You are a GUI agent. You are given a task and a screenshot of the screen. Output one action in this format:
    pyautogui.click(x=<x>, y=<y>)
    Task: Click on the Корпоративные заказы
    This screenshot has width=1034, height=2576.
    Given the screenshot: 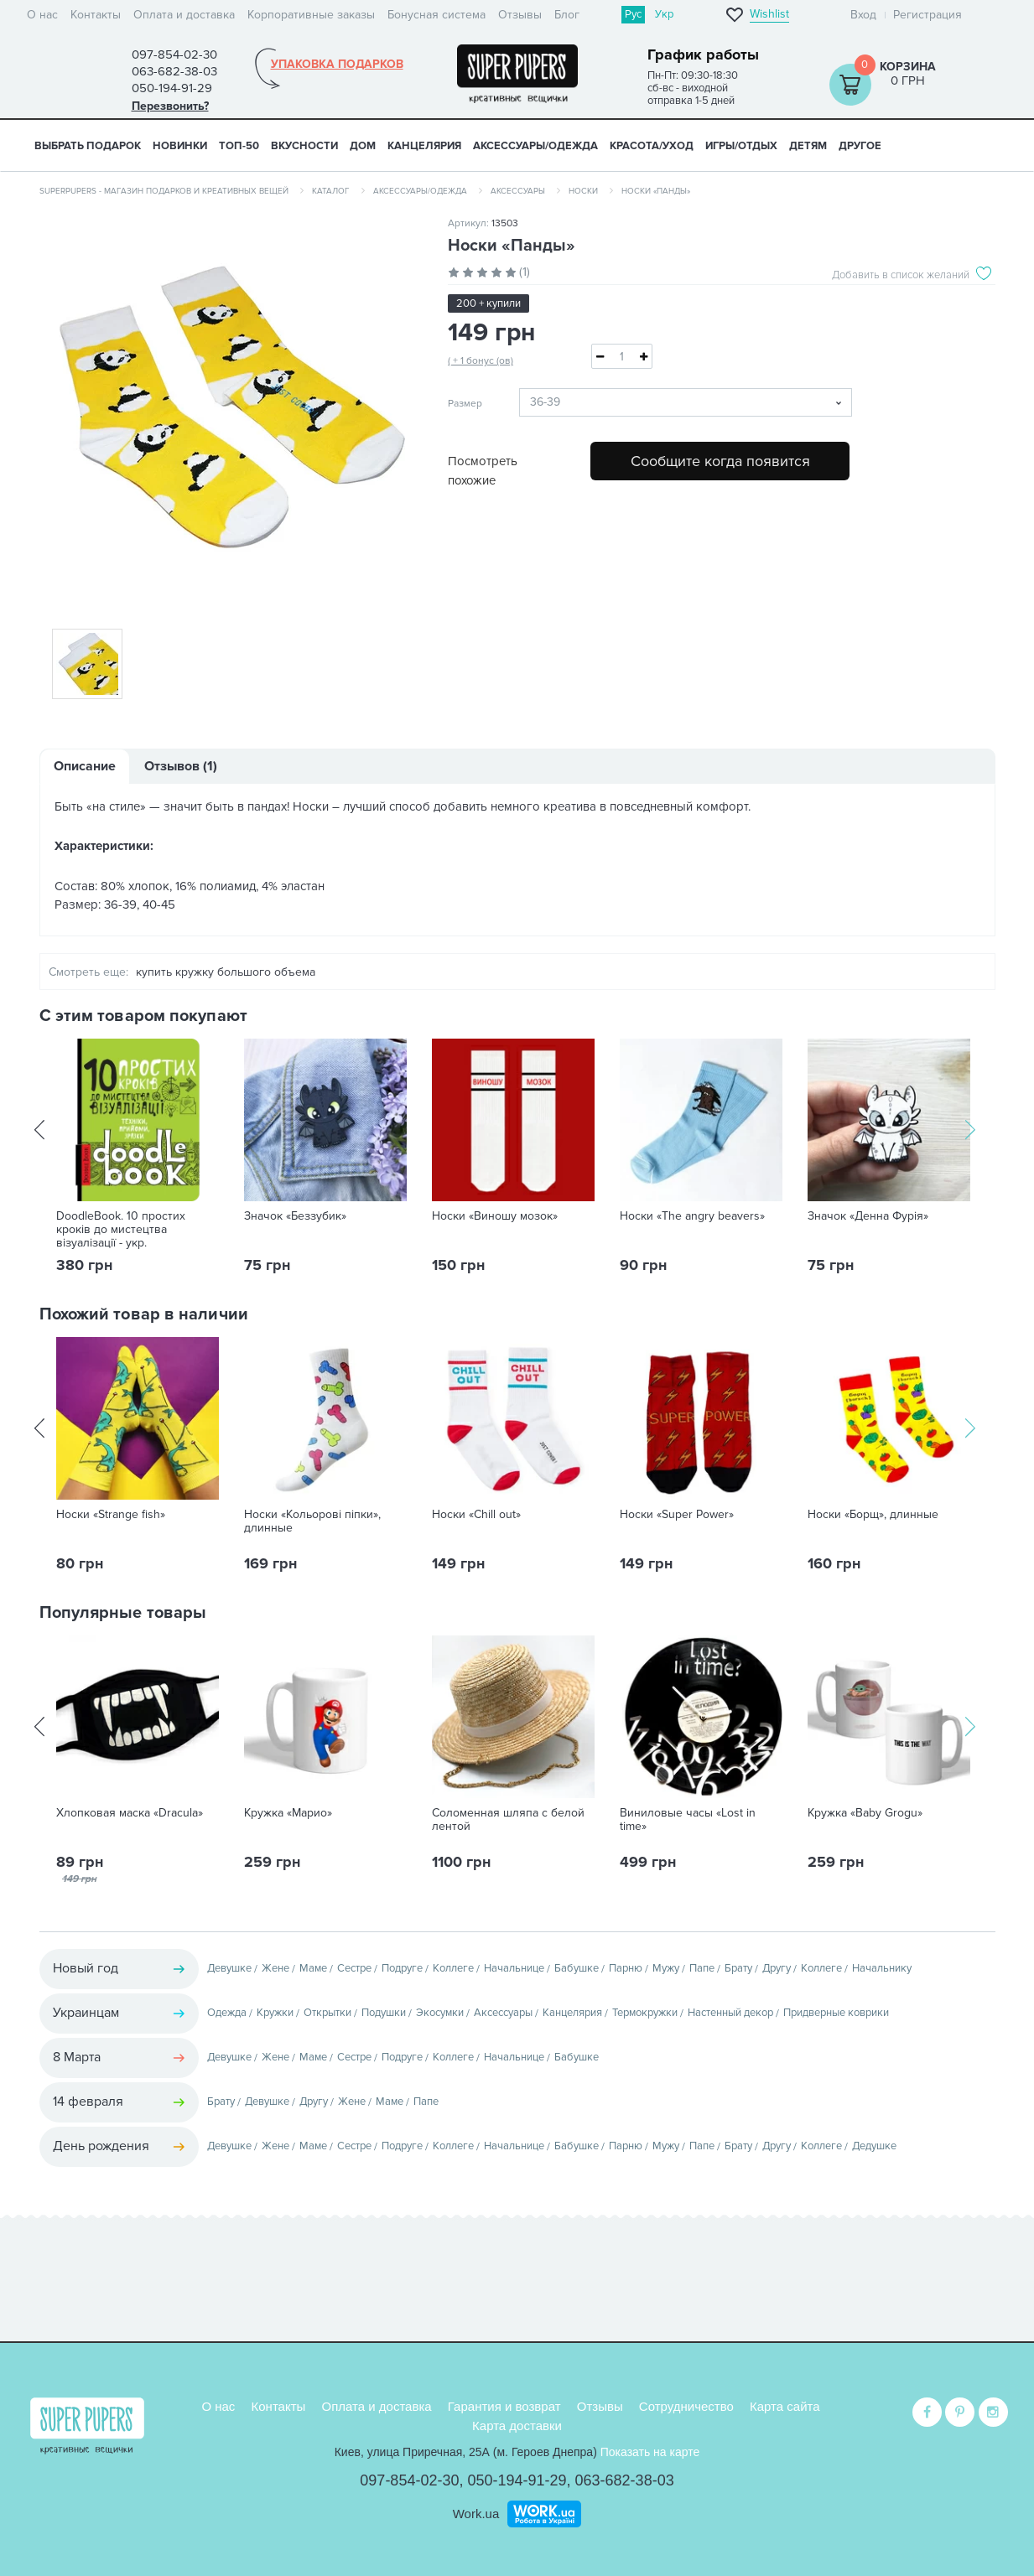 What is the action you would take?
    pyautogui.click(x=311, y=15)
    